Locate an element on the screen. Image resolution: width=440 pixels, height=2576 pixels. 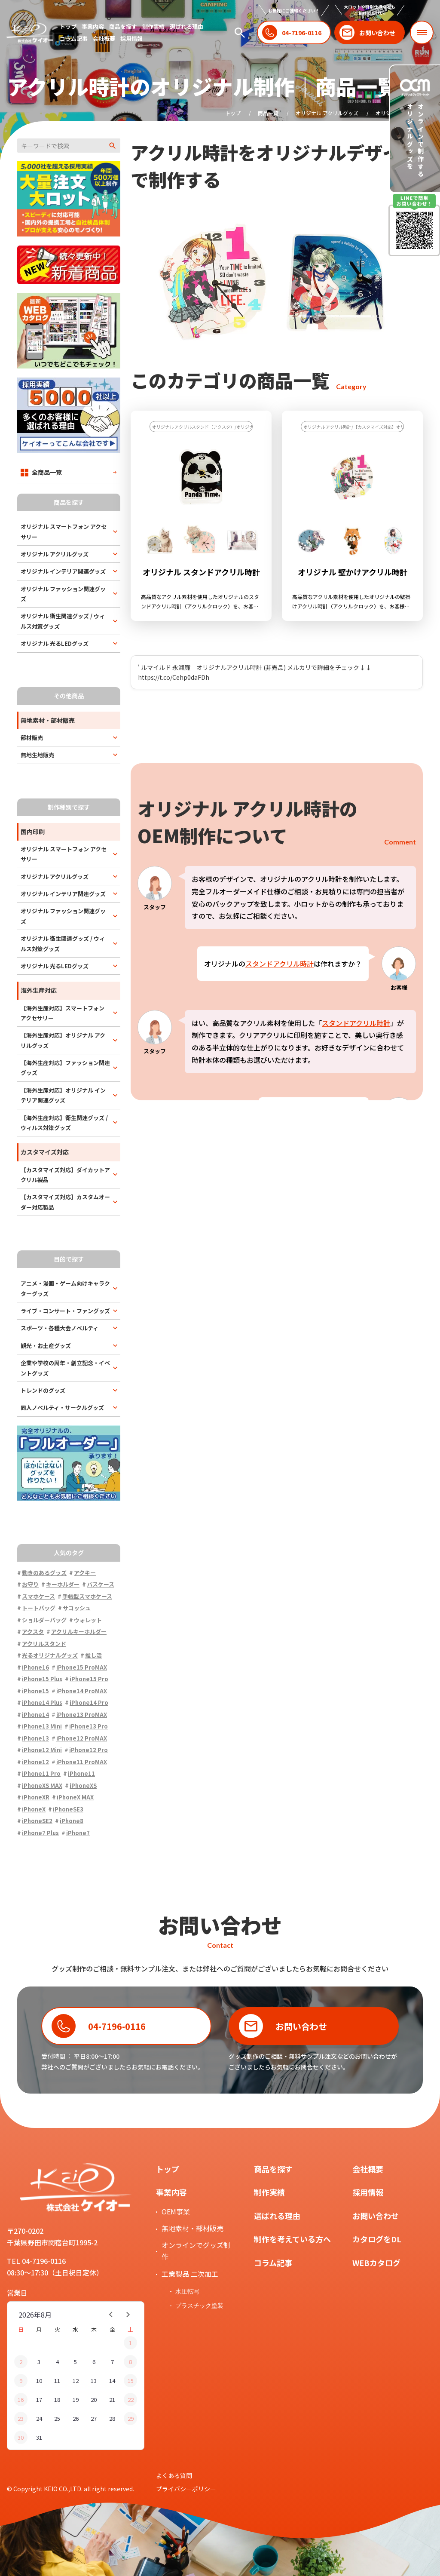
31 is located at coordinates (39, 2437).